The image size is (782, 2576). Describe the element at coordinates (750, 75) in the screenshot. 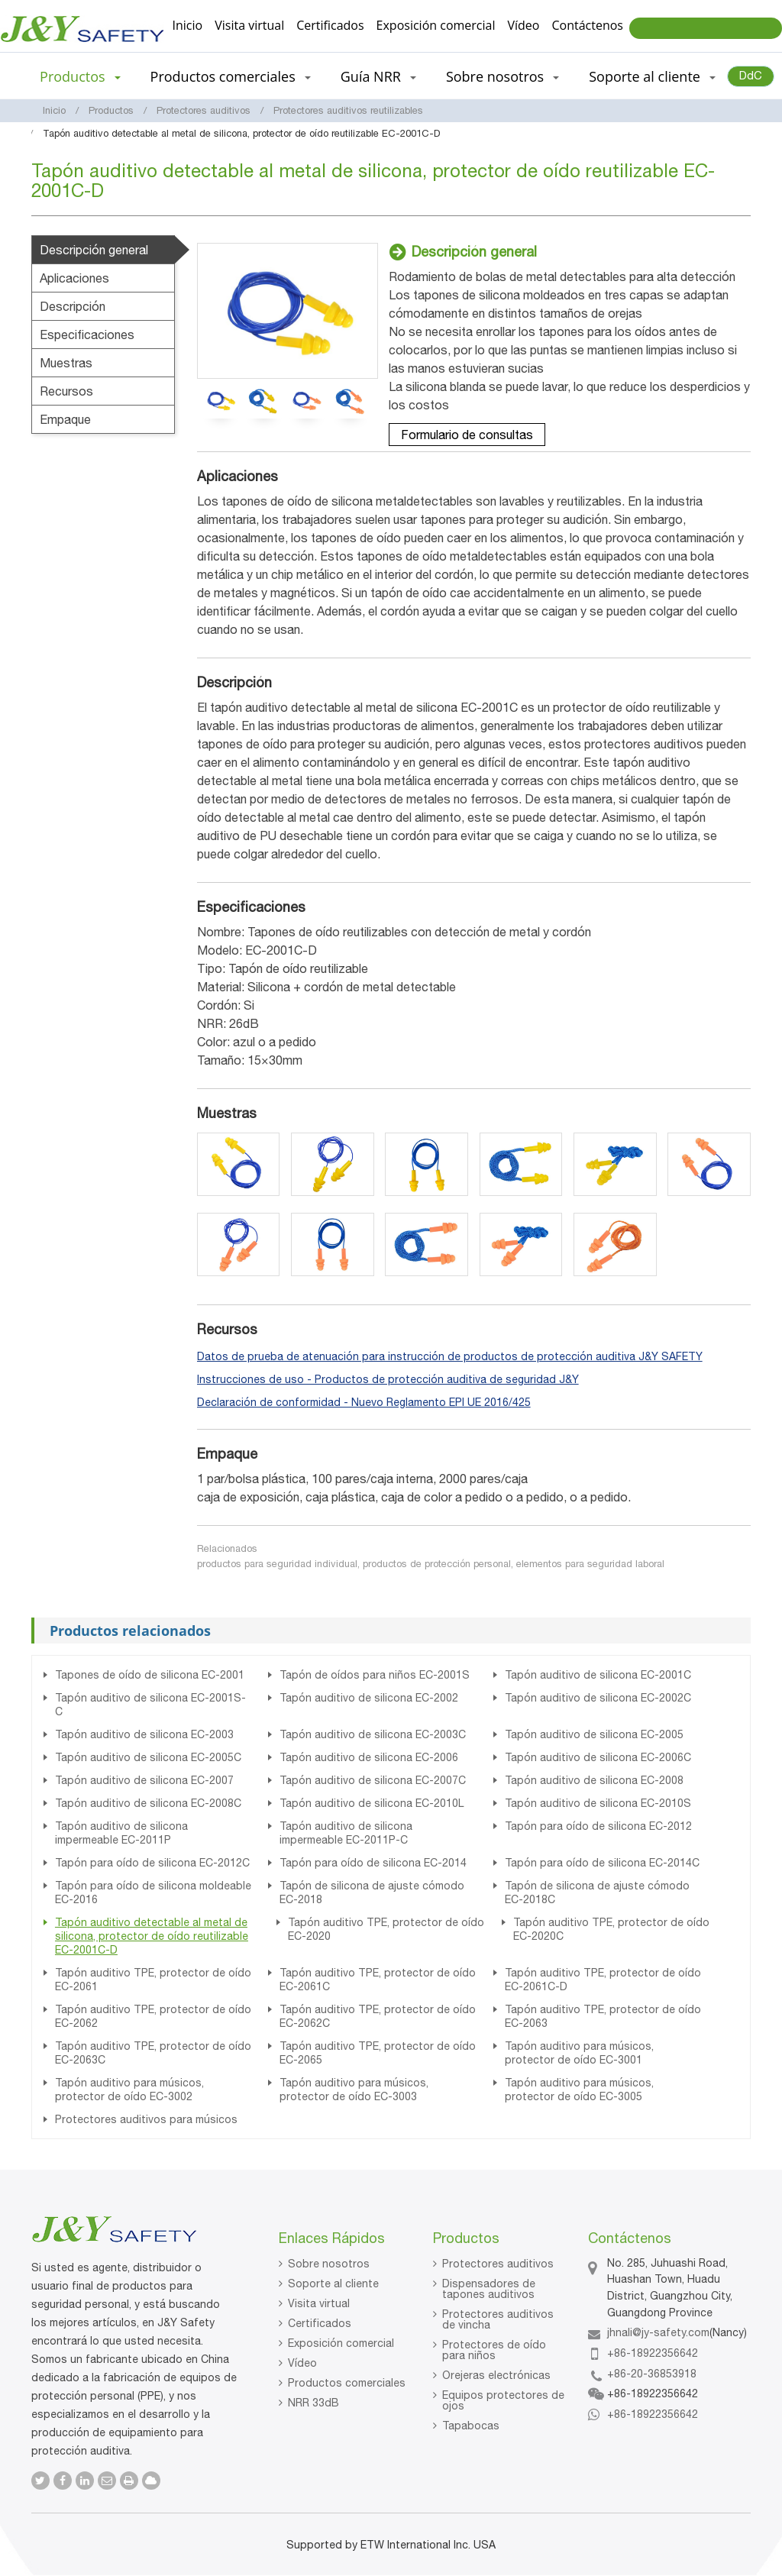

I see `DdC` at that location.